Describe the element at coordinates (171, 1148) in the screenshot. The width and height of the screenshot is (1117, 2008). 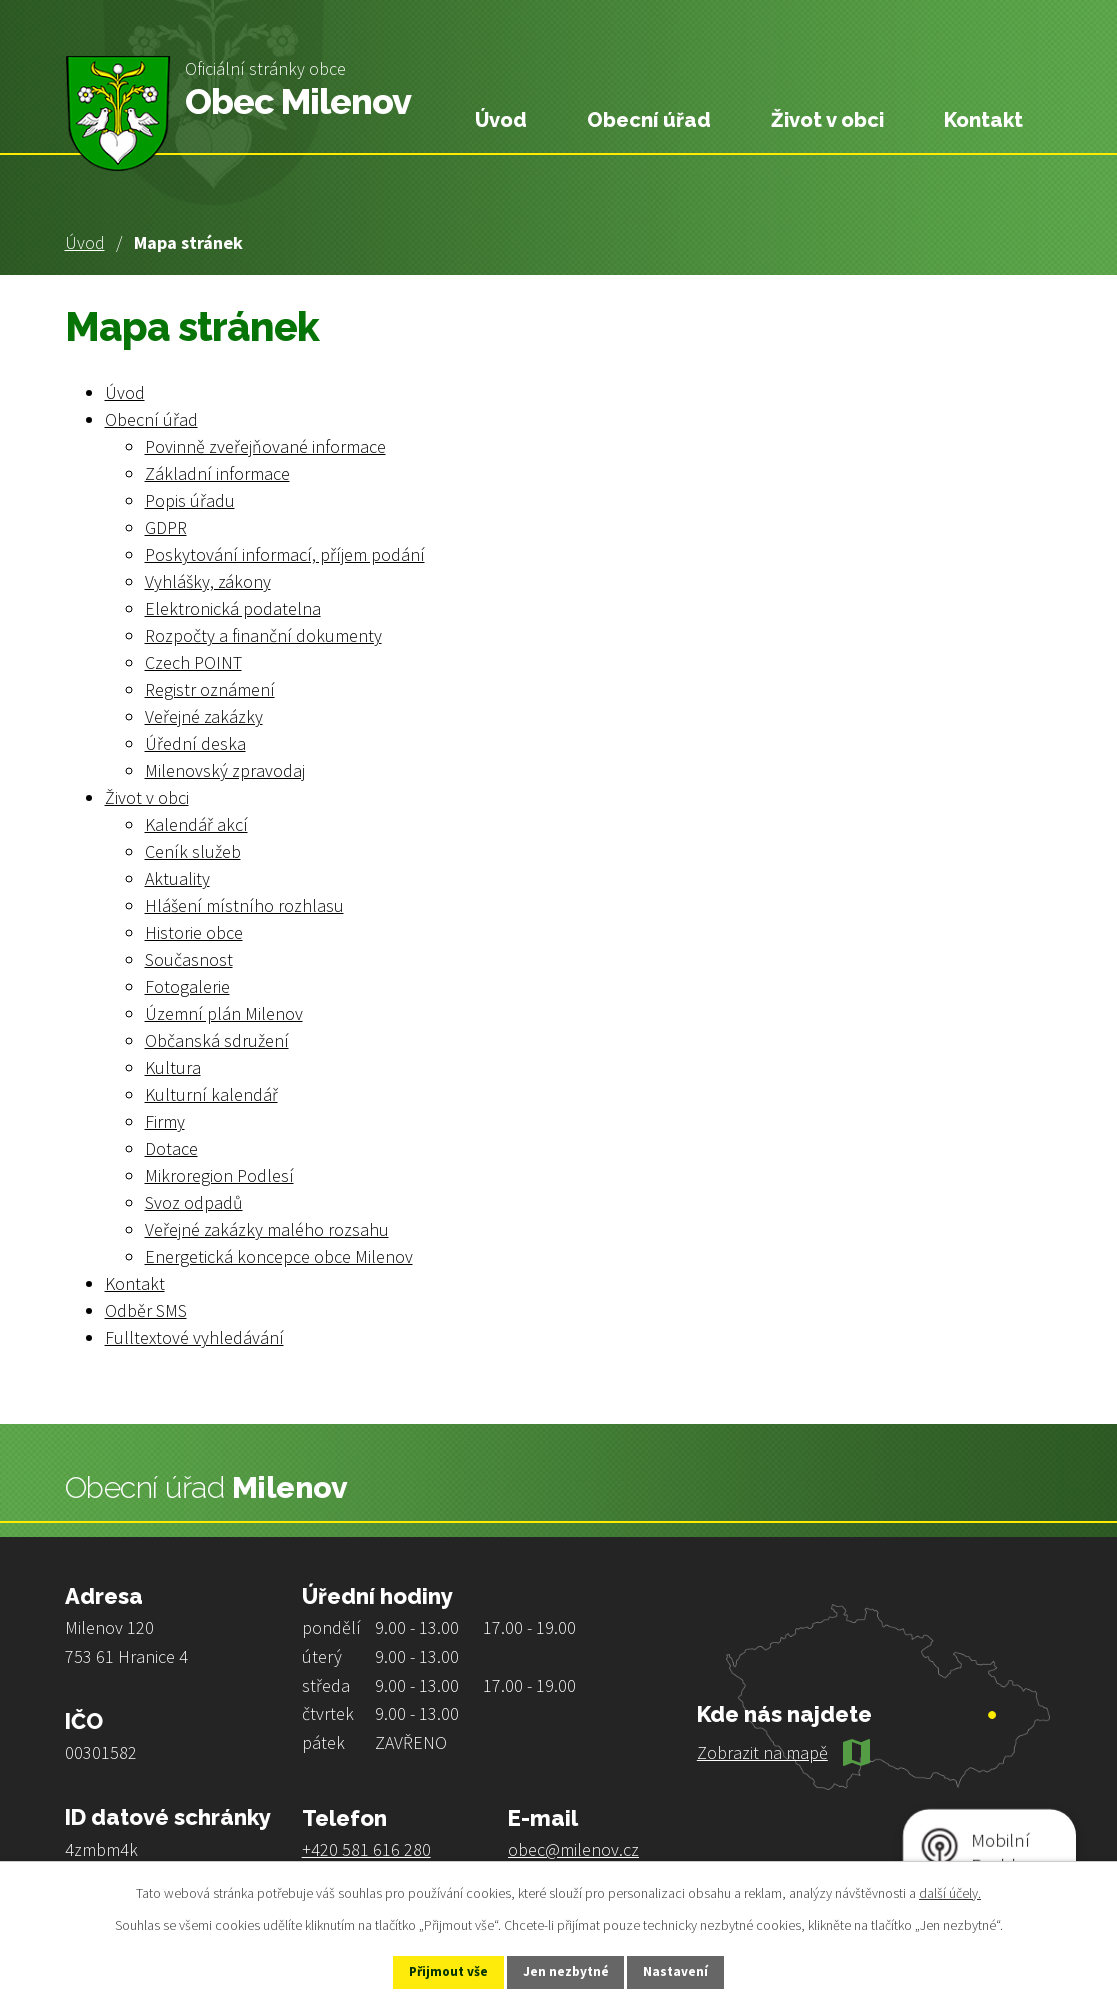
I see `Dotace` at that location.